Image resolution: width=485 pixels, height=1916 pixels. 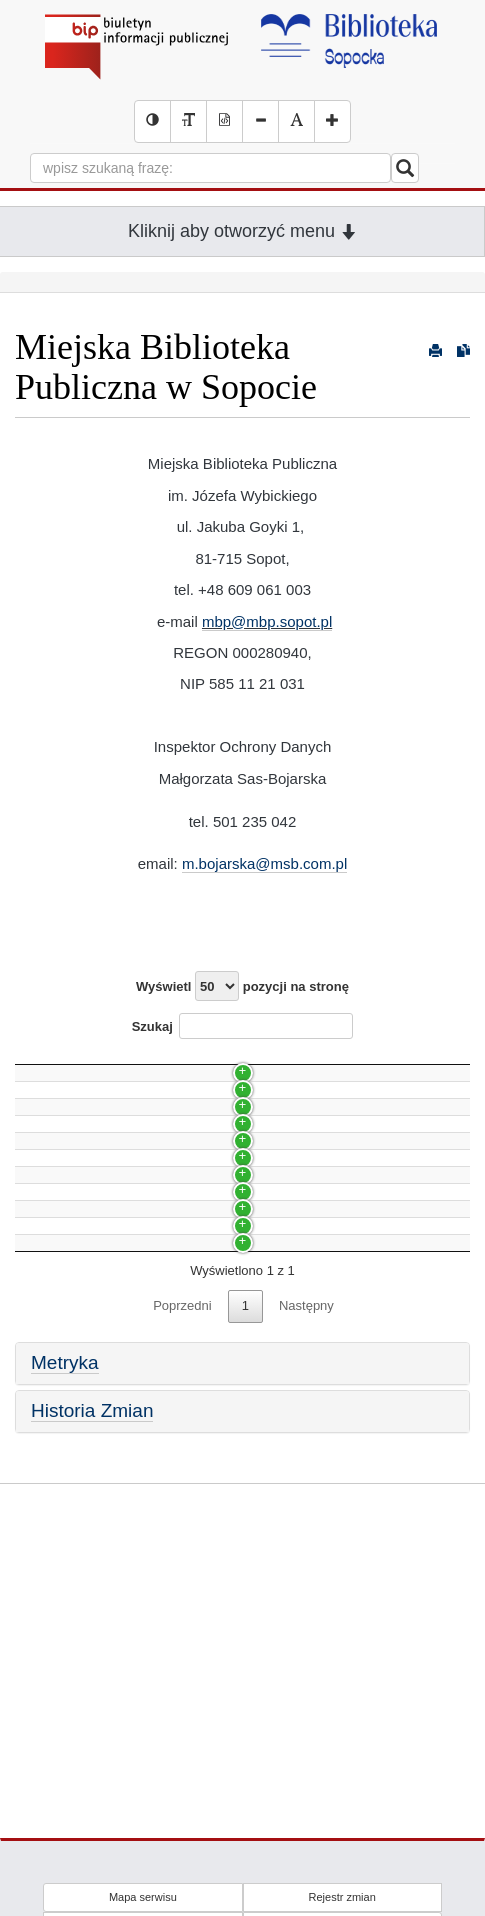 What do you see at coordinates (65, 1622) in the screenshot?
I see `Metryka` at bounding box center [65, 1622].